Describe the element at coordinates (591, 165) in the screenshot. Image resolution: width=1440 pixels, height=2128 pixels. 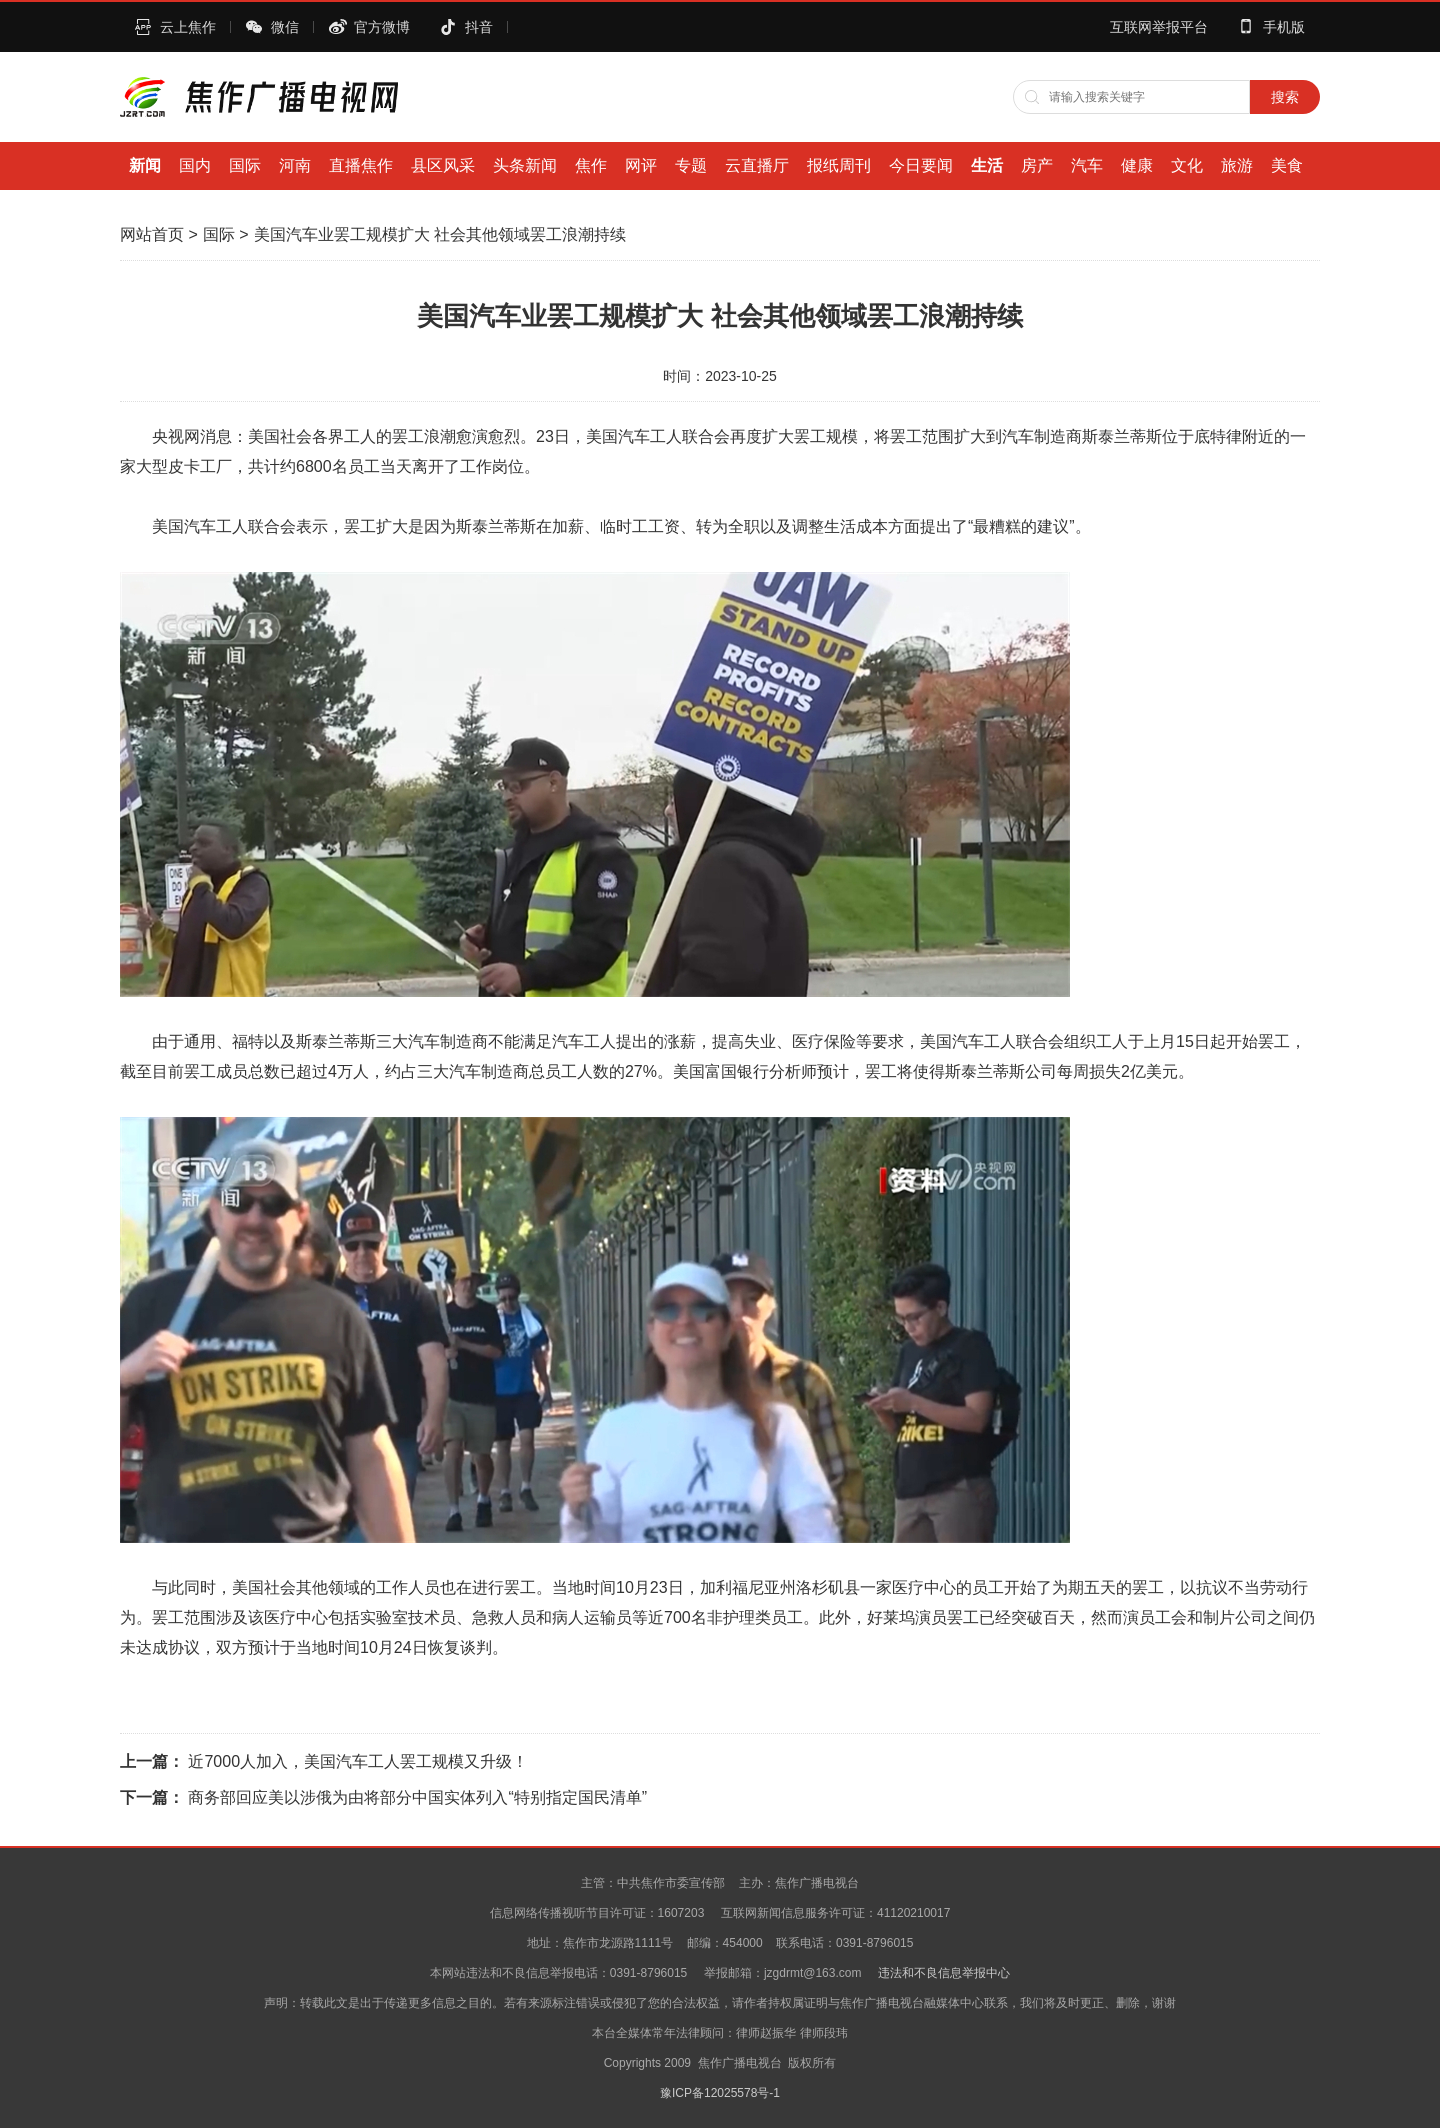
I see `焦作` at that location.